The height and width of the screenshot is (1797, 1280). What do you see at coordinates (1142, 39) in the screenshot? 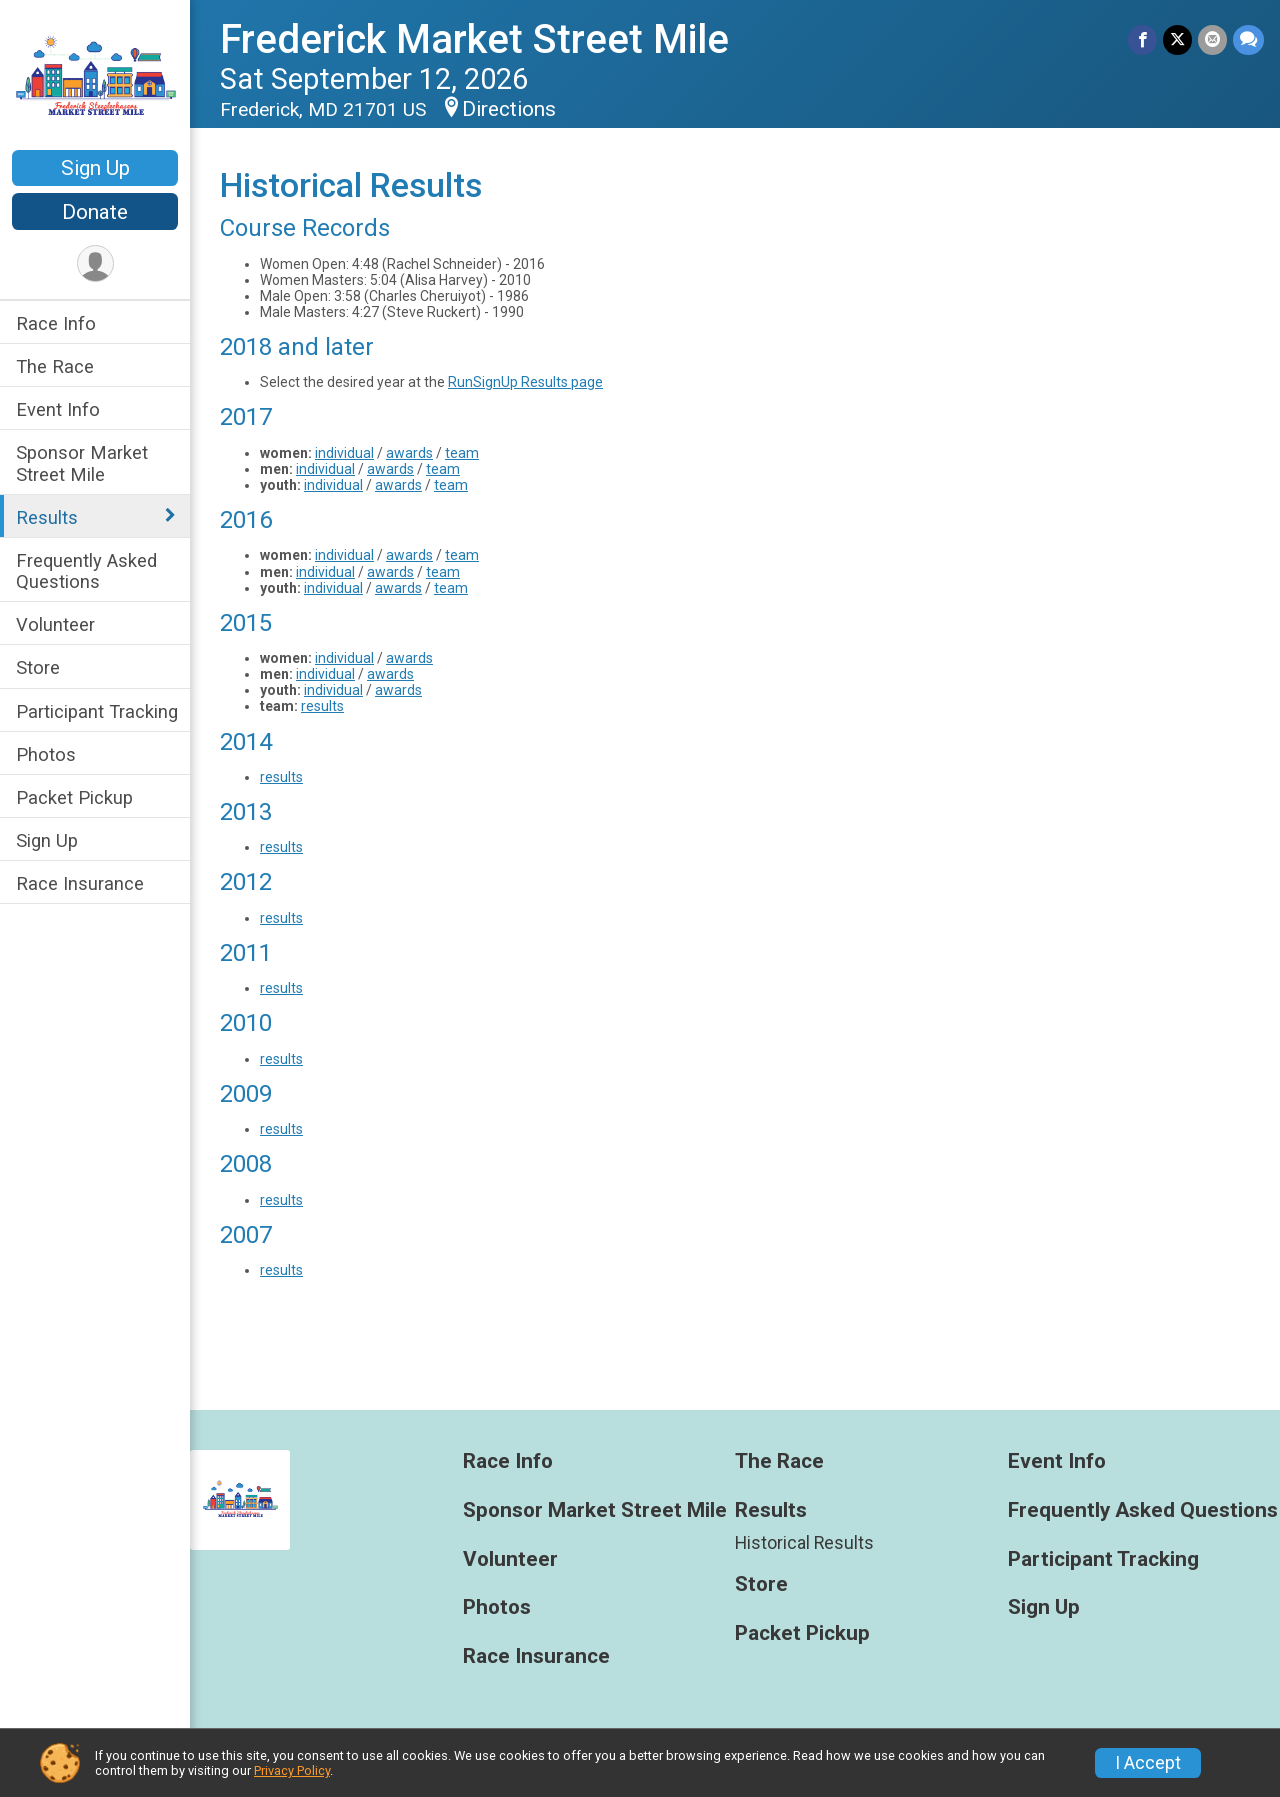
I see `[Share on Facebook]` at bounding box center [1142, 39].